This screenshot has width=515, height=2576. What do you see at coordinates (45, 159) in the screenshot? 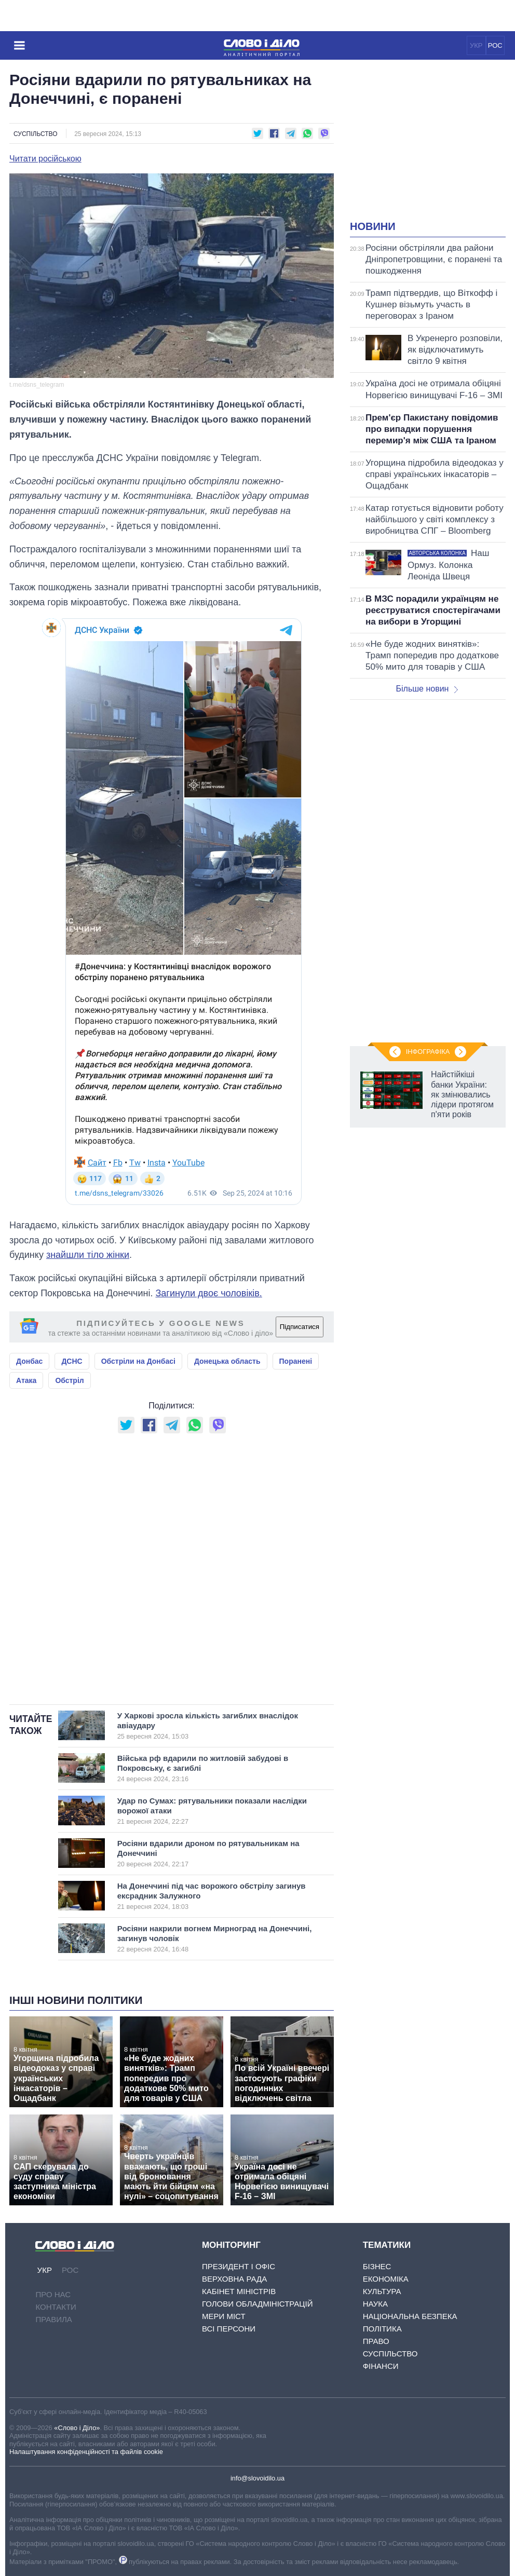
I see `Читати російською` at bounding box center [45, 159].